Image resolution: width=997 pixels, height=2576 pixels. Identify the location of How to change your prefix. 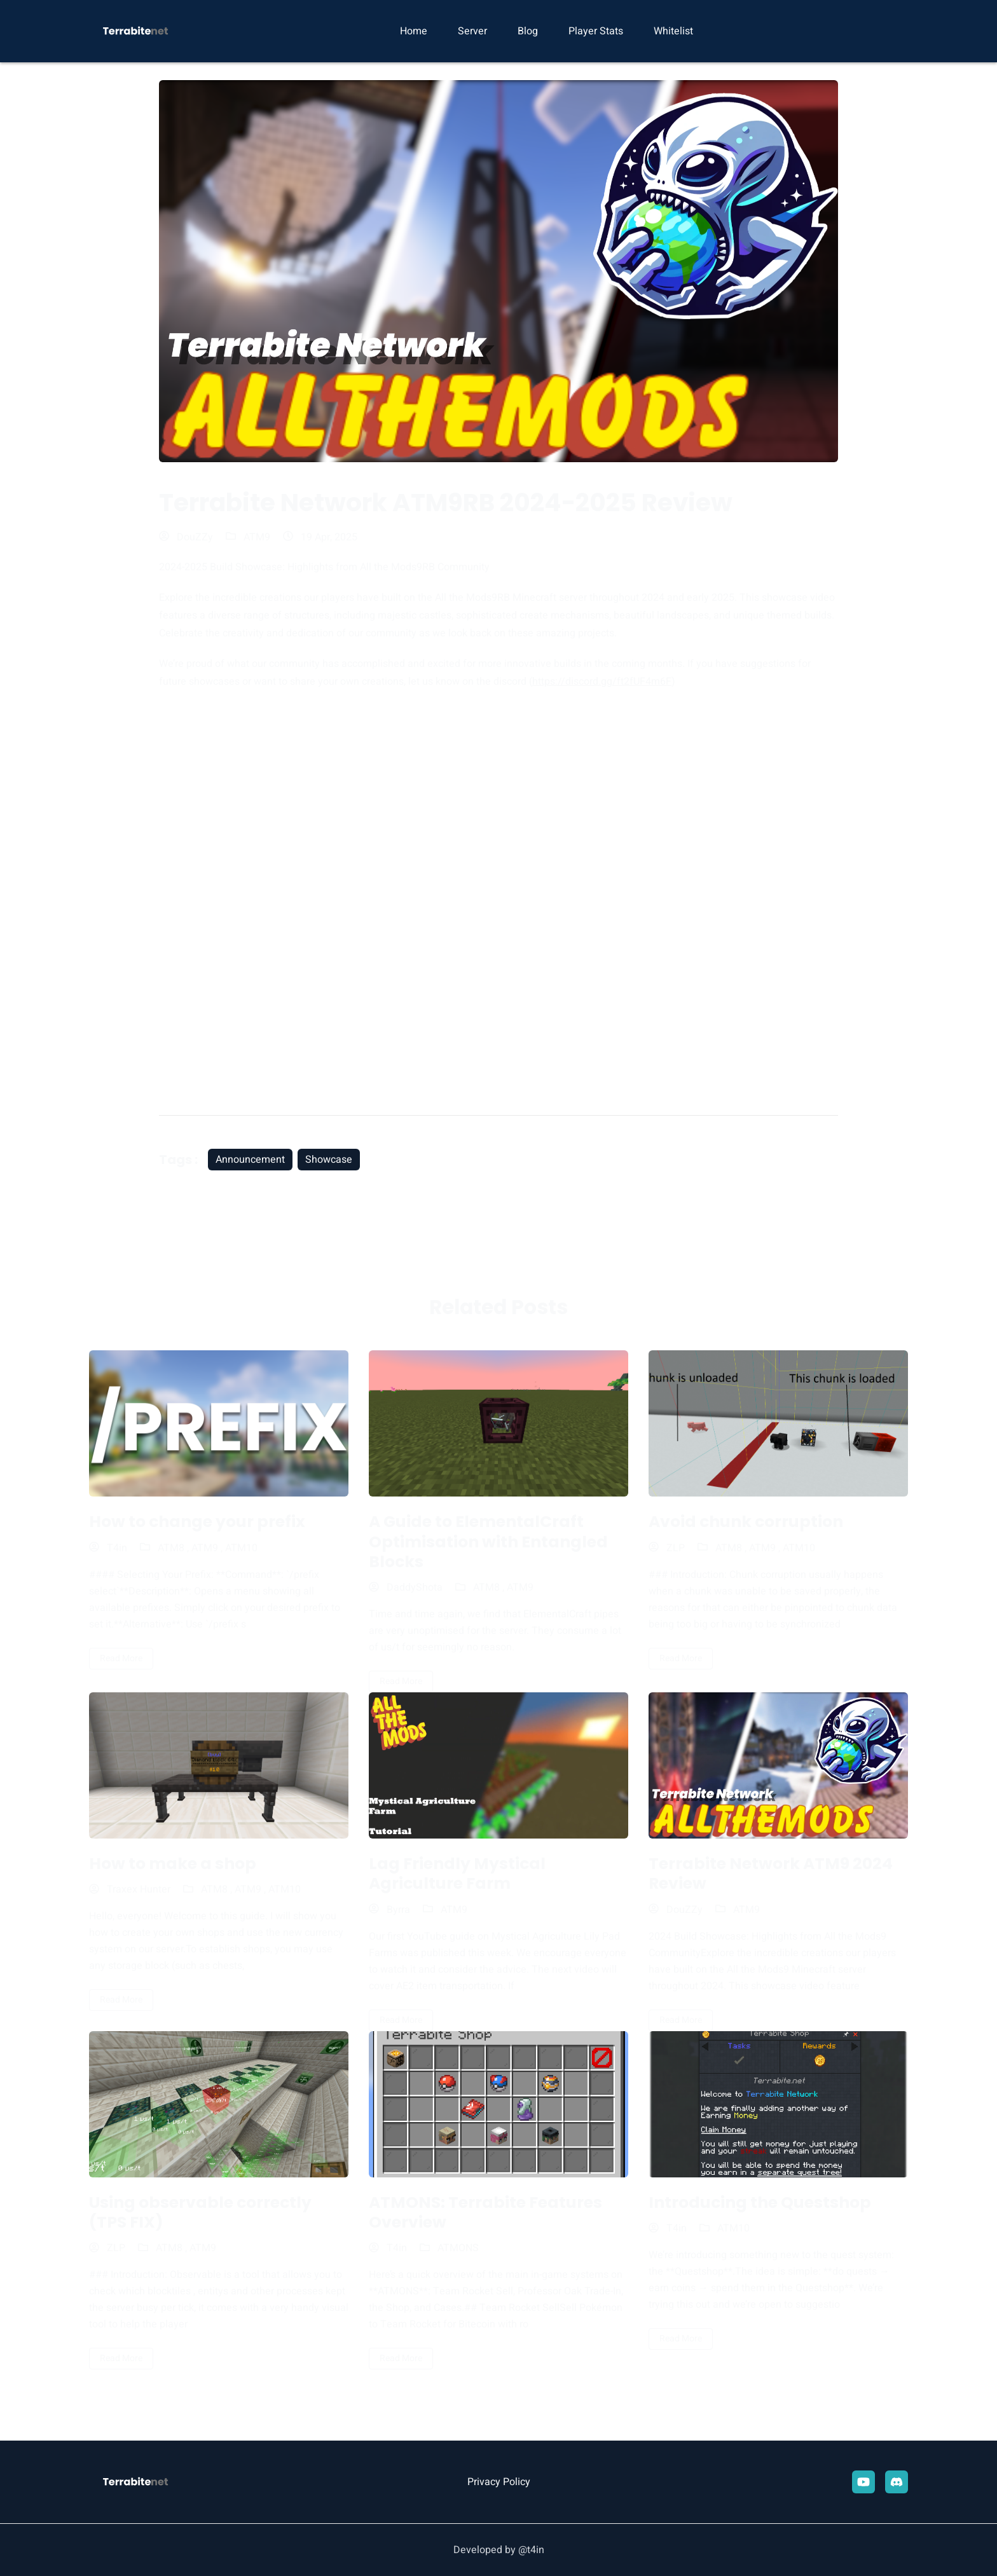
(197, 1522).